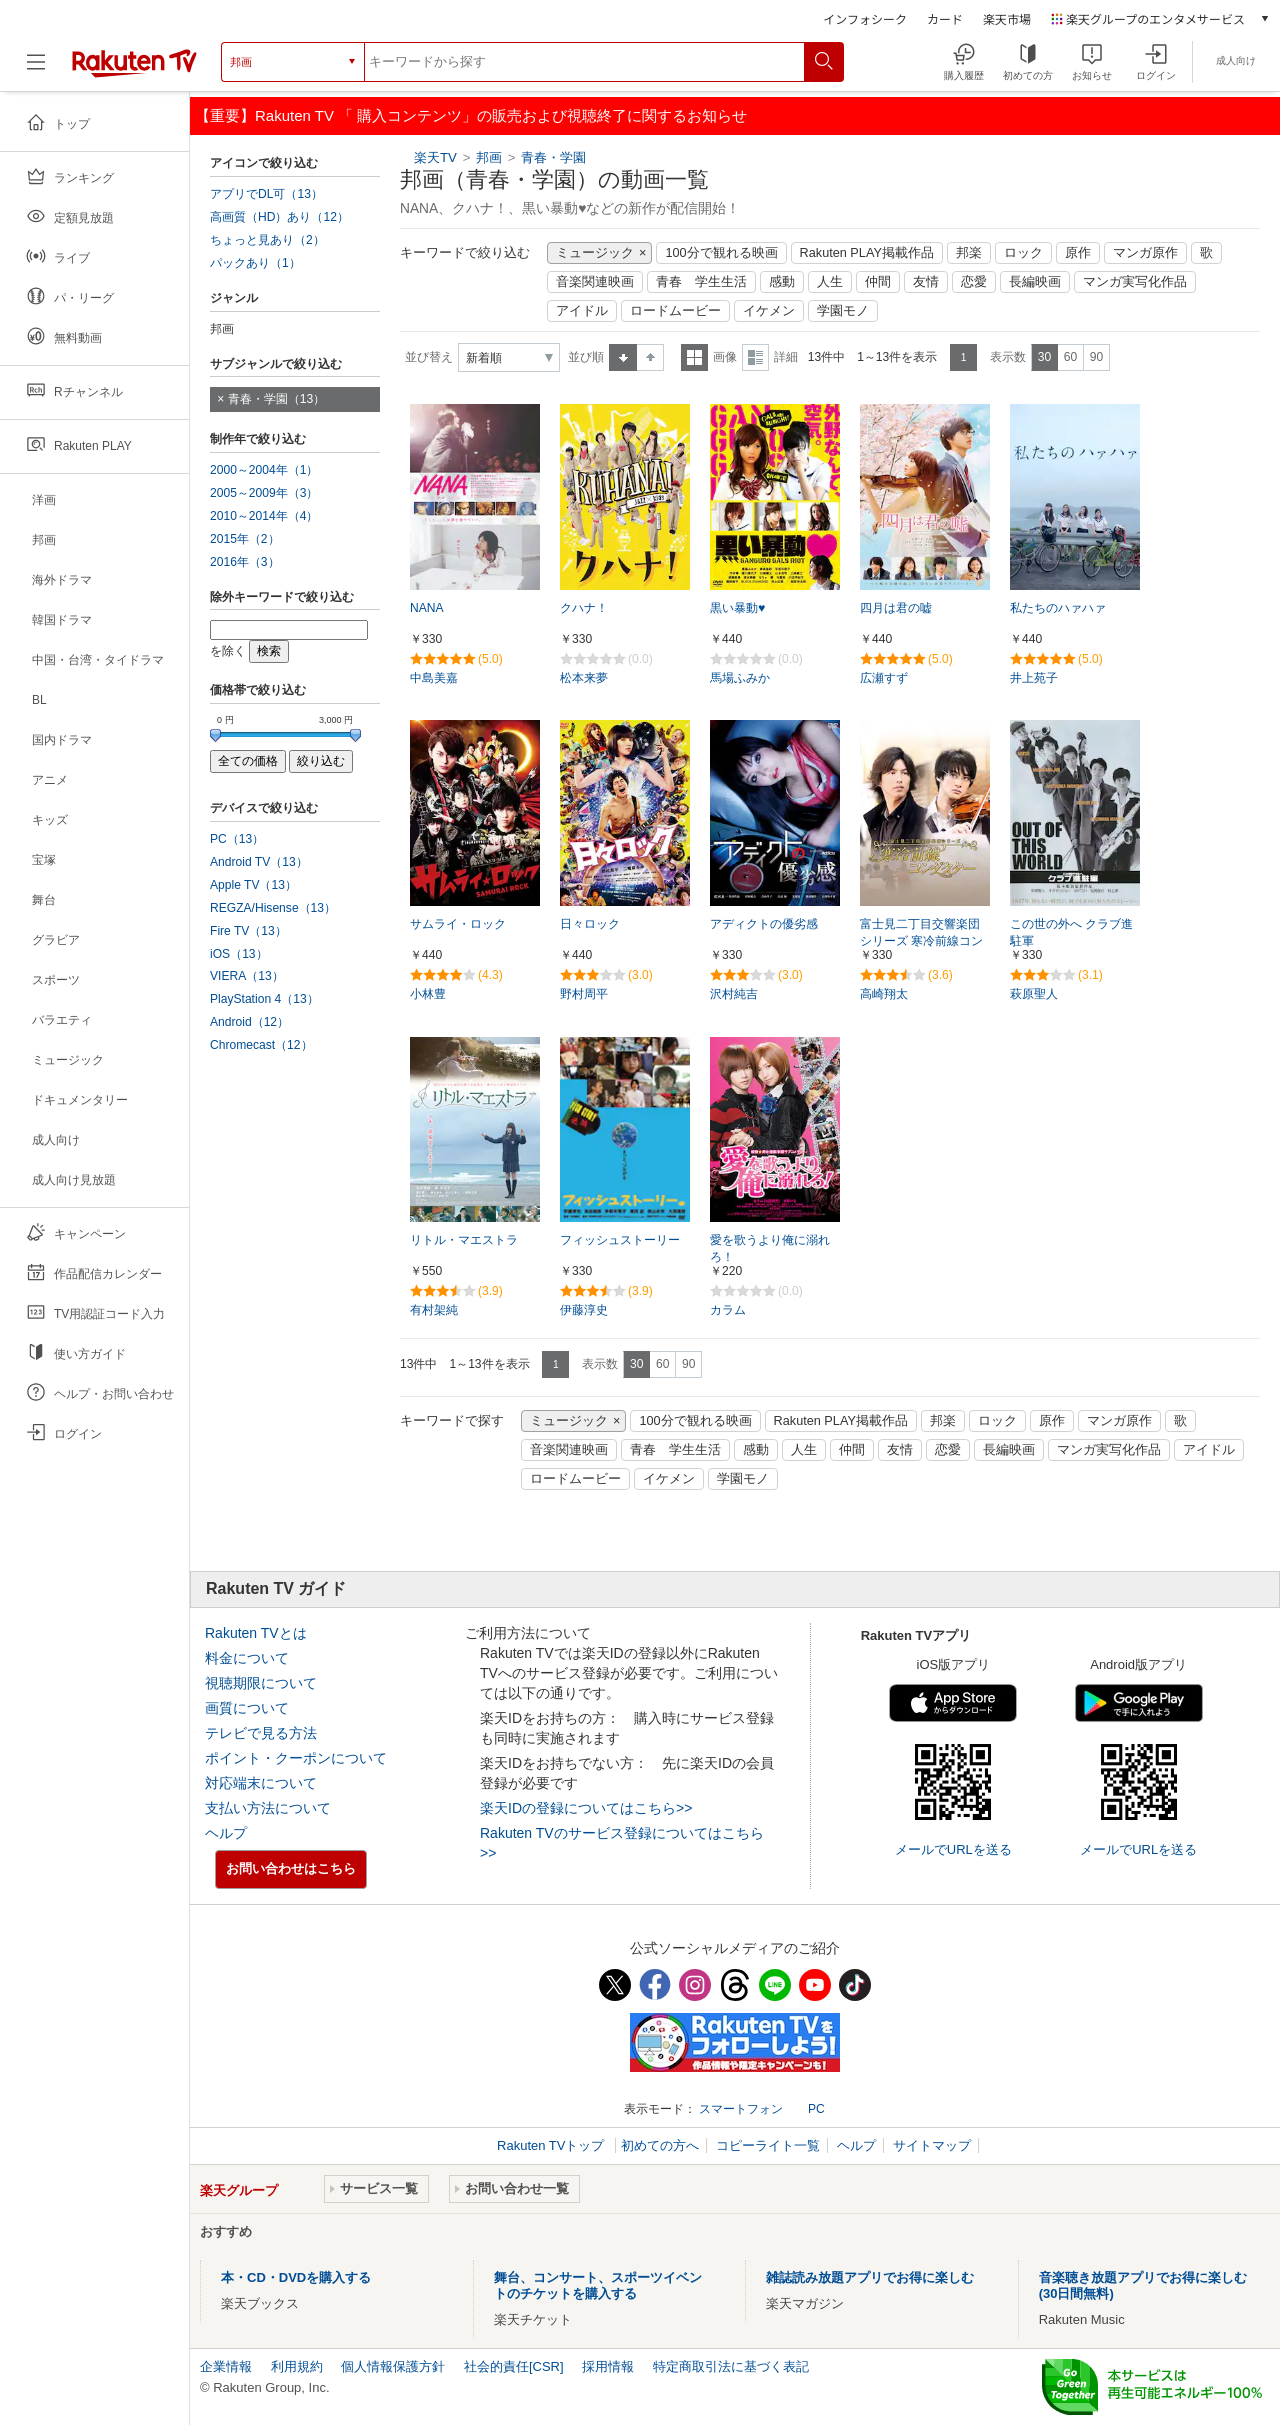 This screenshot has height=2425, width=1280. What do you see at coordinates (1035, 282) in the screenshot?
I see `長編映画` at bounding box center [1035, 282].